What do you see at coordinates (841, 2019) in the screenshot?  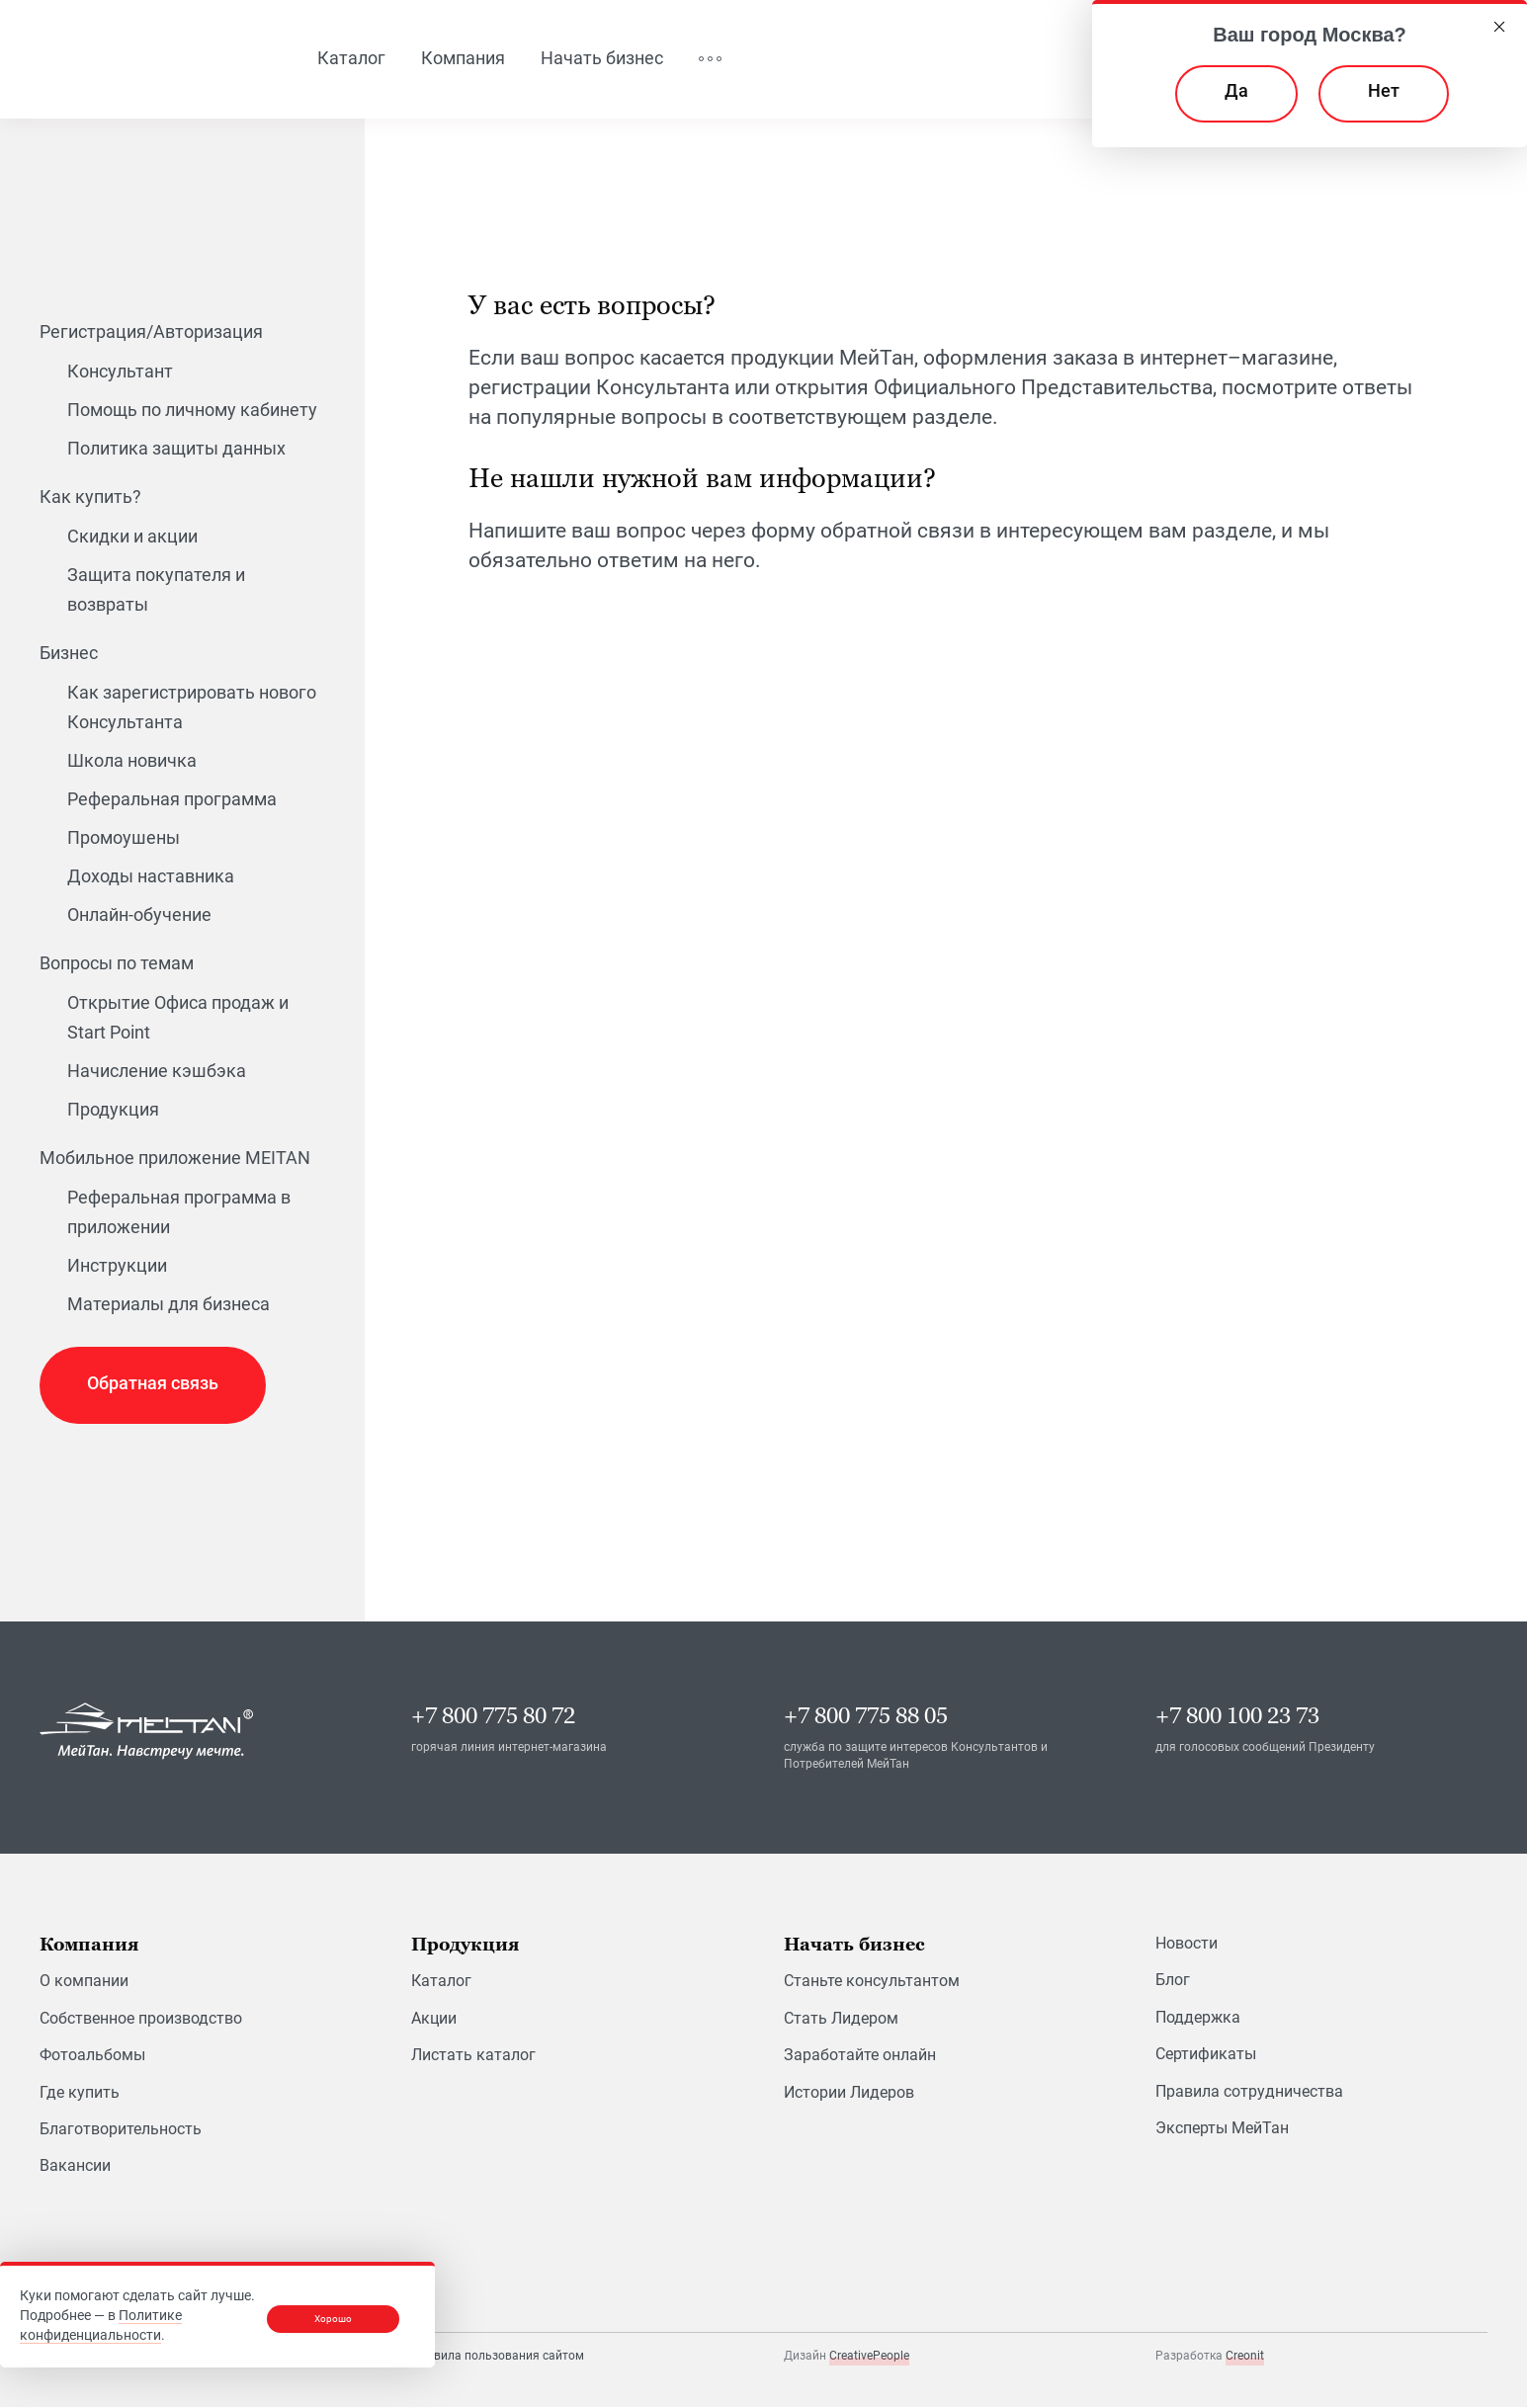 I see `Стать Лидером` at bounding box center [841, 2019].